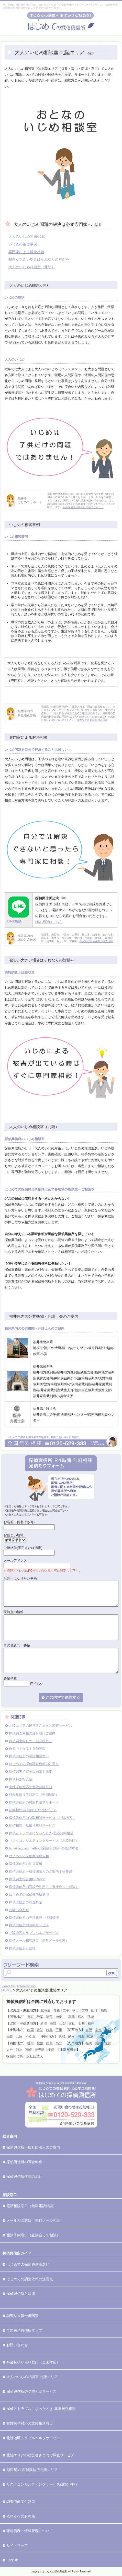 Image resolution: width=122 pixels, height=2576 pixels. What do you see at coordinates (30, 1741) in the screenshot?
I see `探偵調査料金の一括見積もり` at bounding box center [30, 1741].